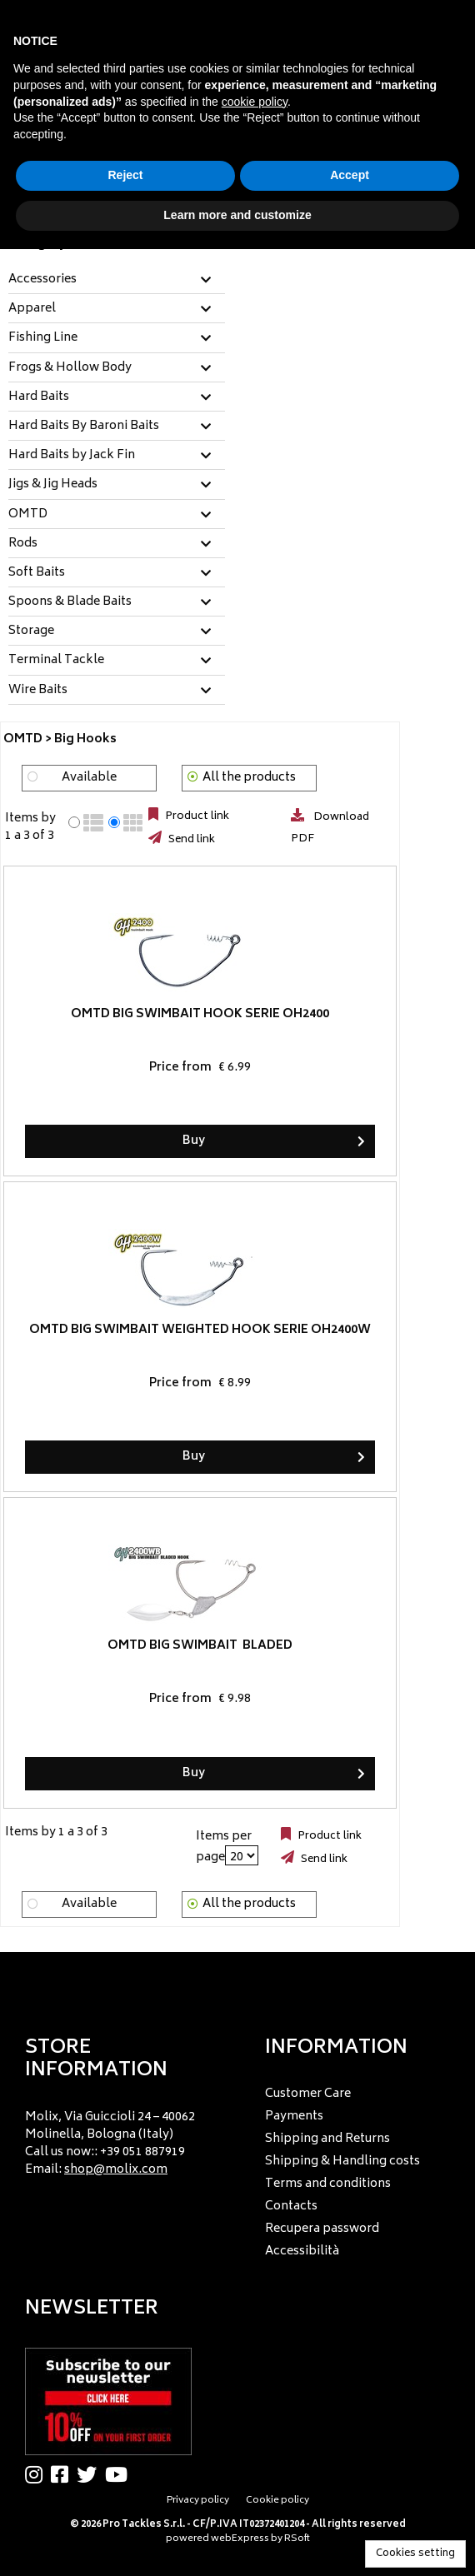  What do you see at coordinates (224, 1847) in the screenshot?
I see `Items per page` at bounding box center [224, 1847].